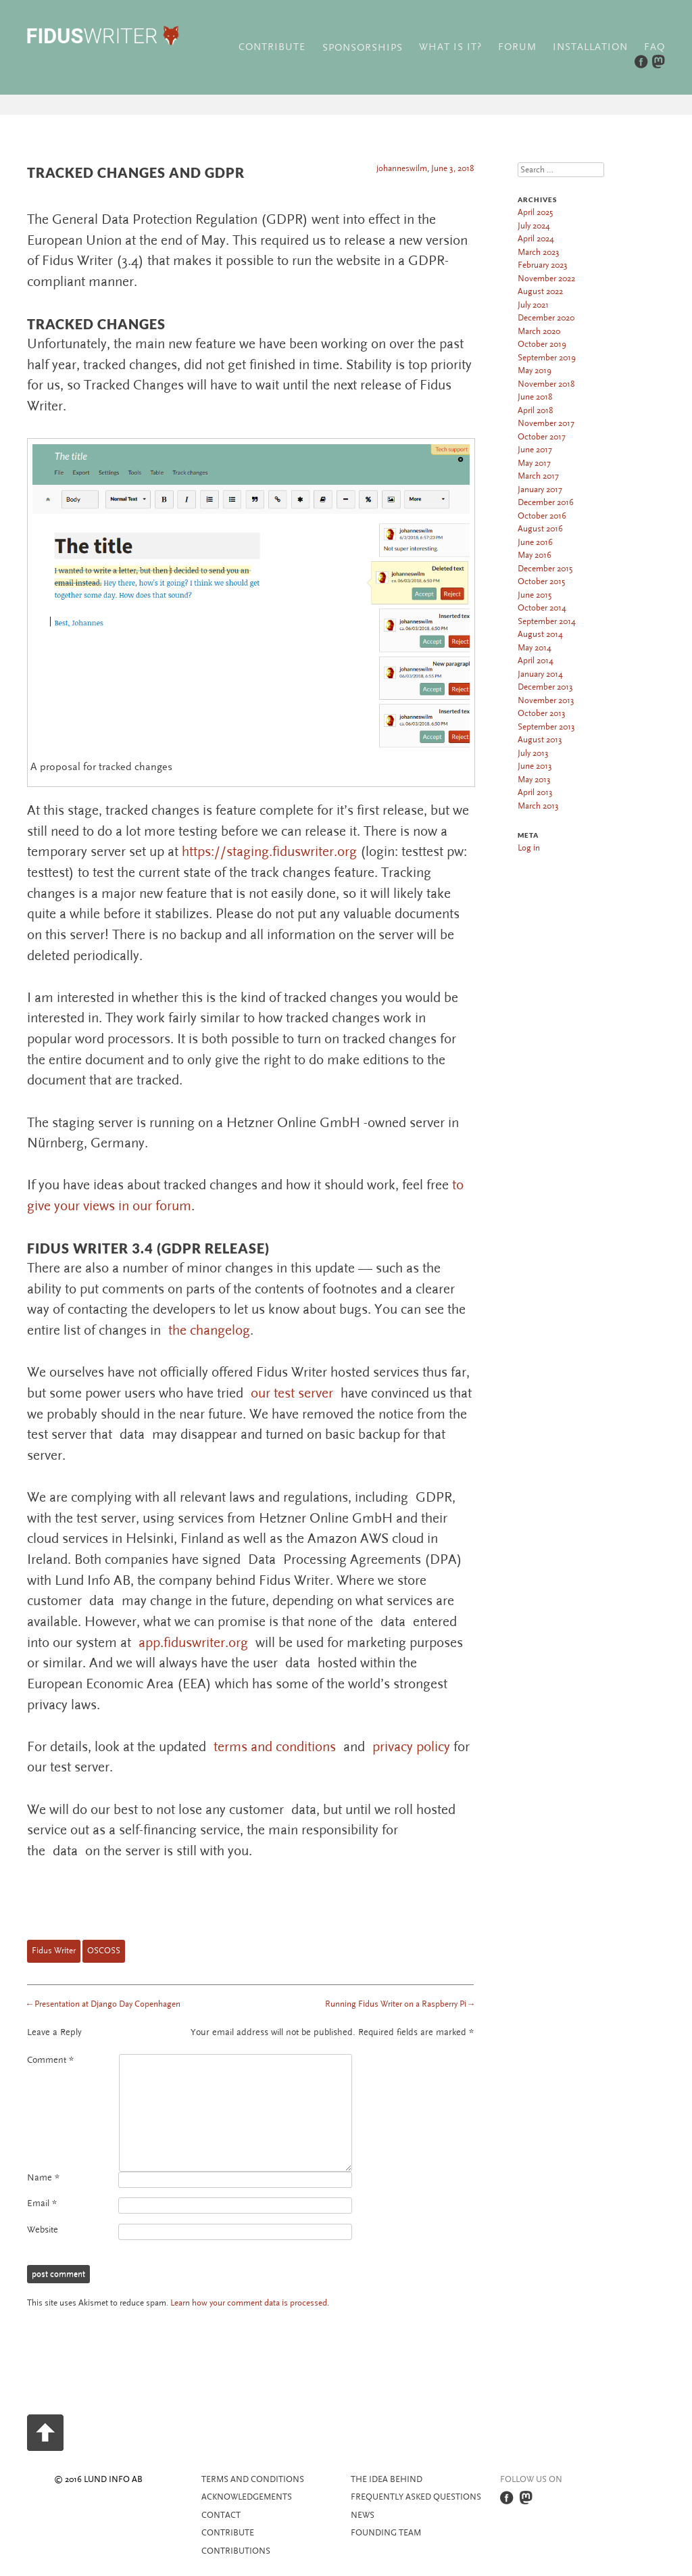  Describe the element at coordinates (540, 674) in the screenshot. I see `January 2014` at that location.